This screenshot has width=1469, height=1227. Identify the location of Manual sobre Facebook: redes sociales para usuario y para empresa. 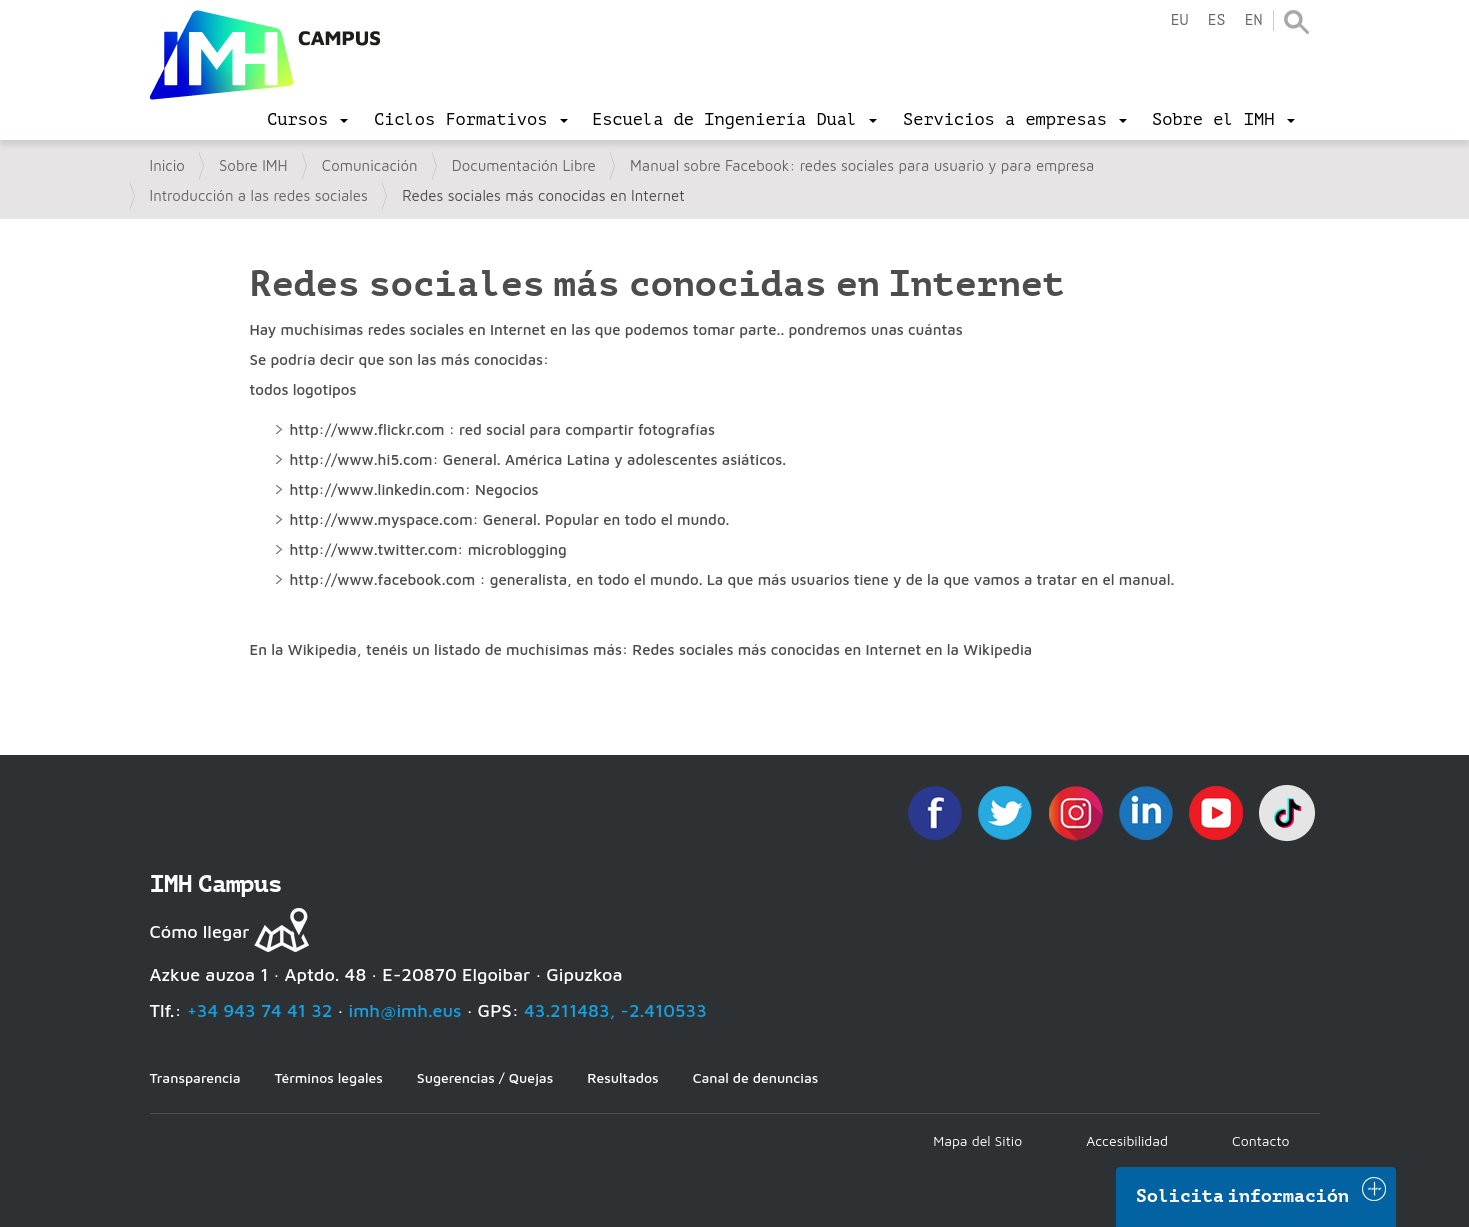
(862, 165).